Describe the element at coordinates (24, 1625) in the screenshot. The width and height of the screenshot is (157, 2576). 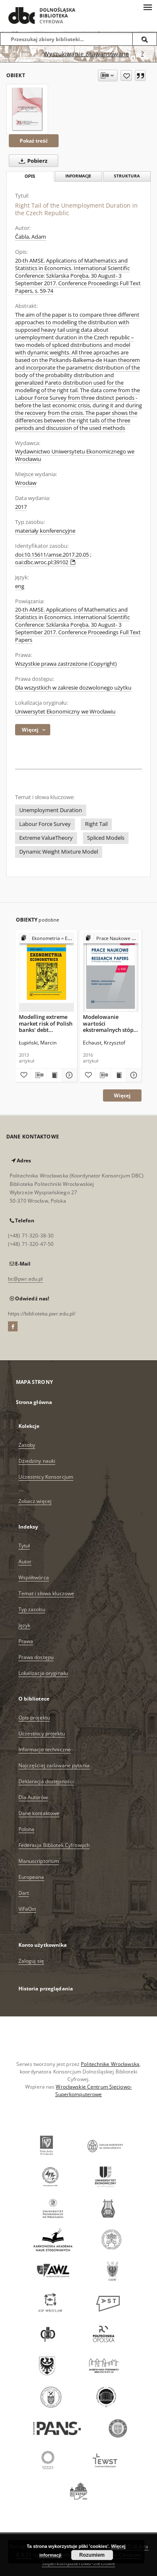
I see `Język` at that location.